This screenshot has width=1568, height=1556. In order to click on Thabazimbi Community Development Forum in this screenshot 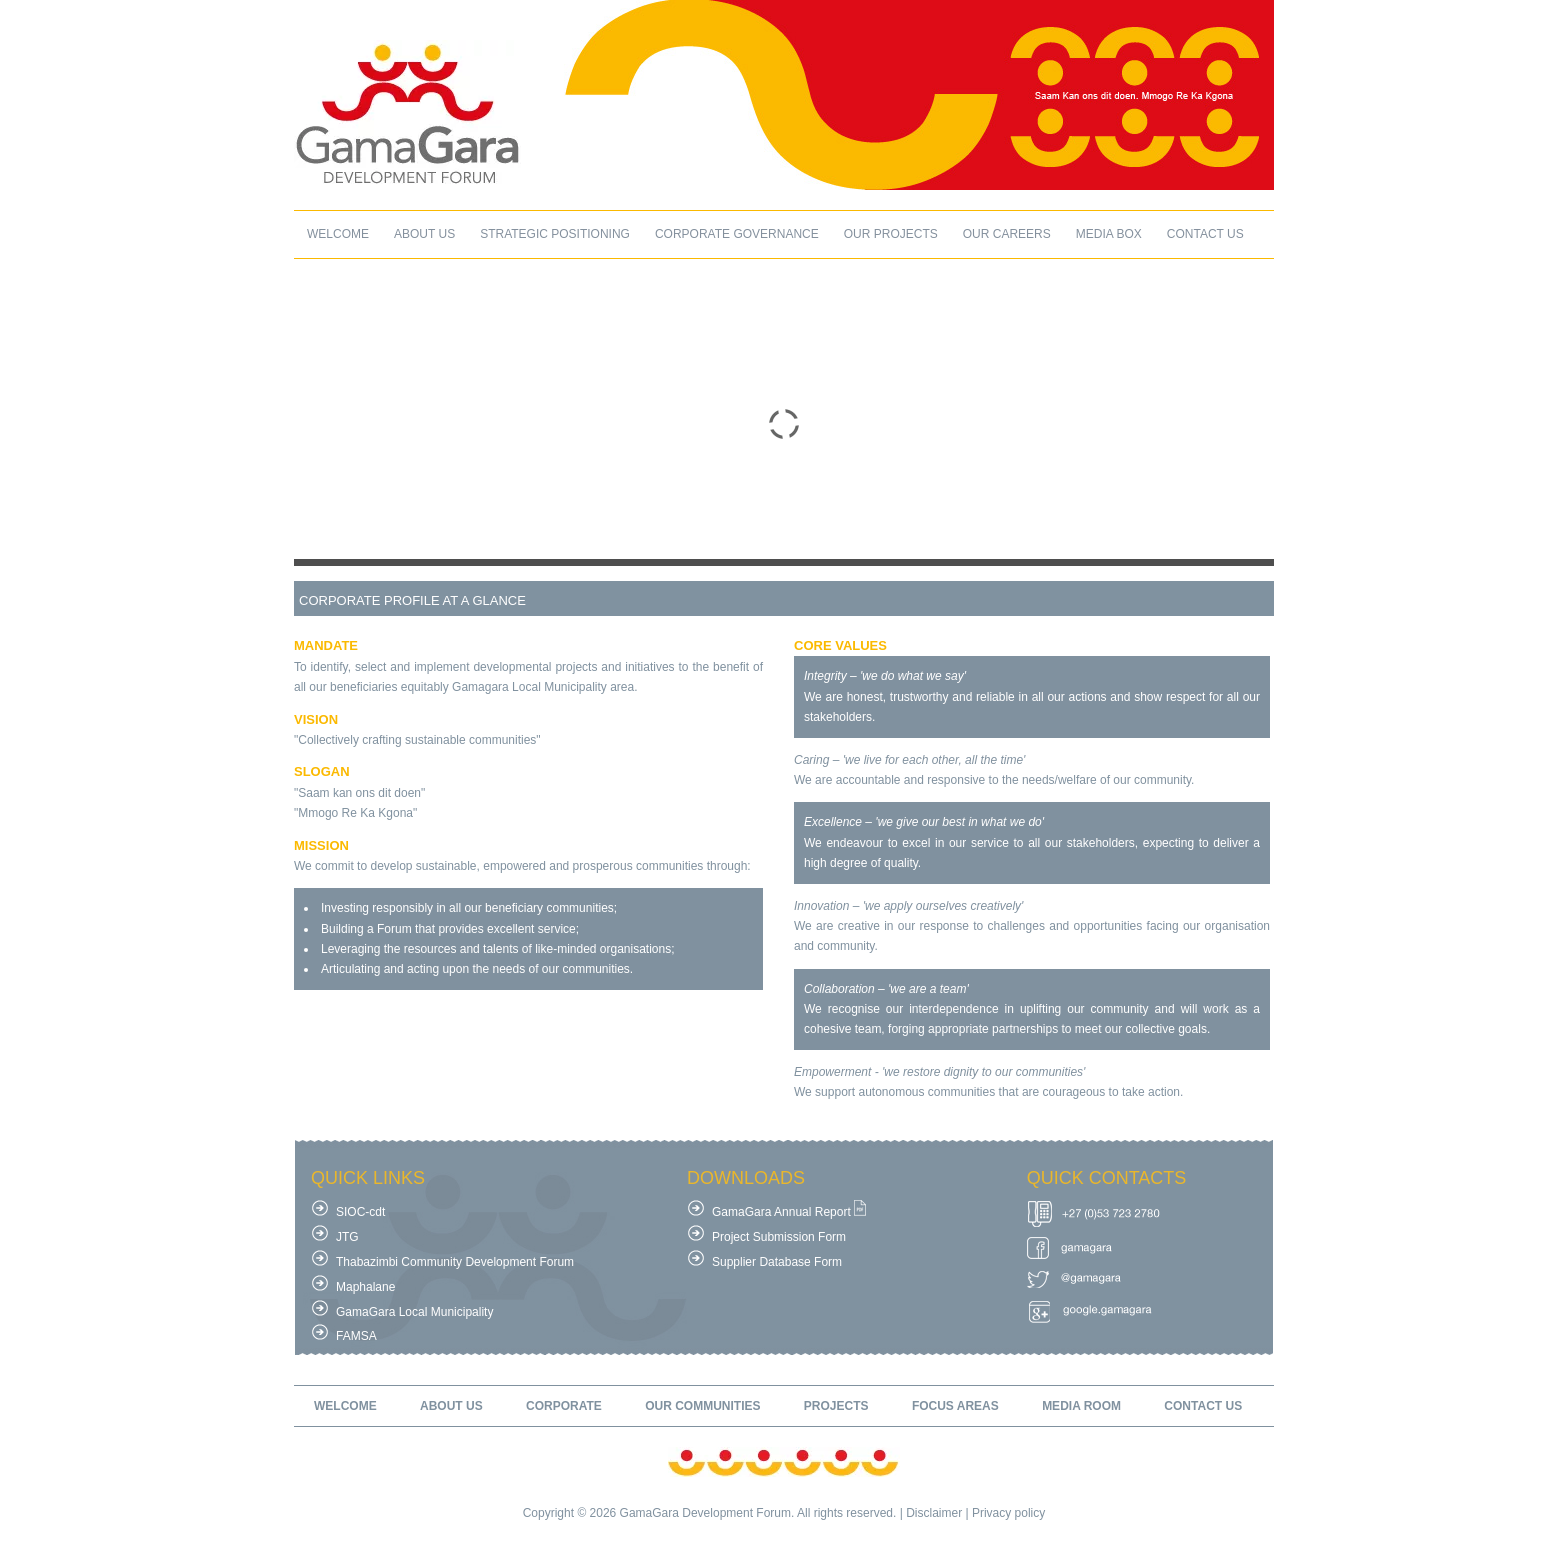, I will do `click(455, 1262)`.